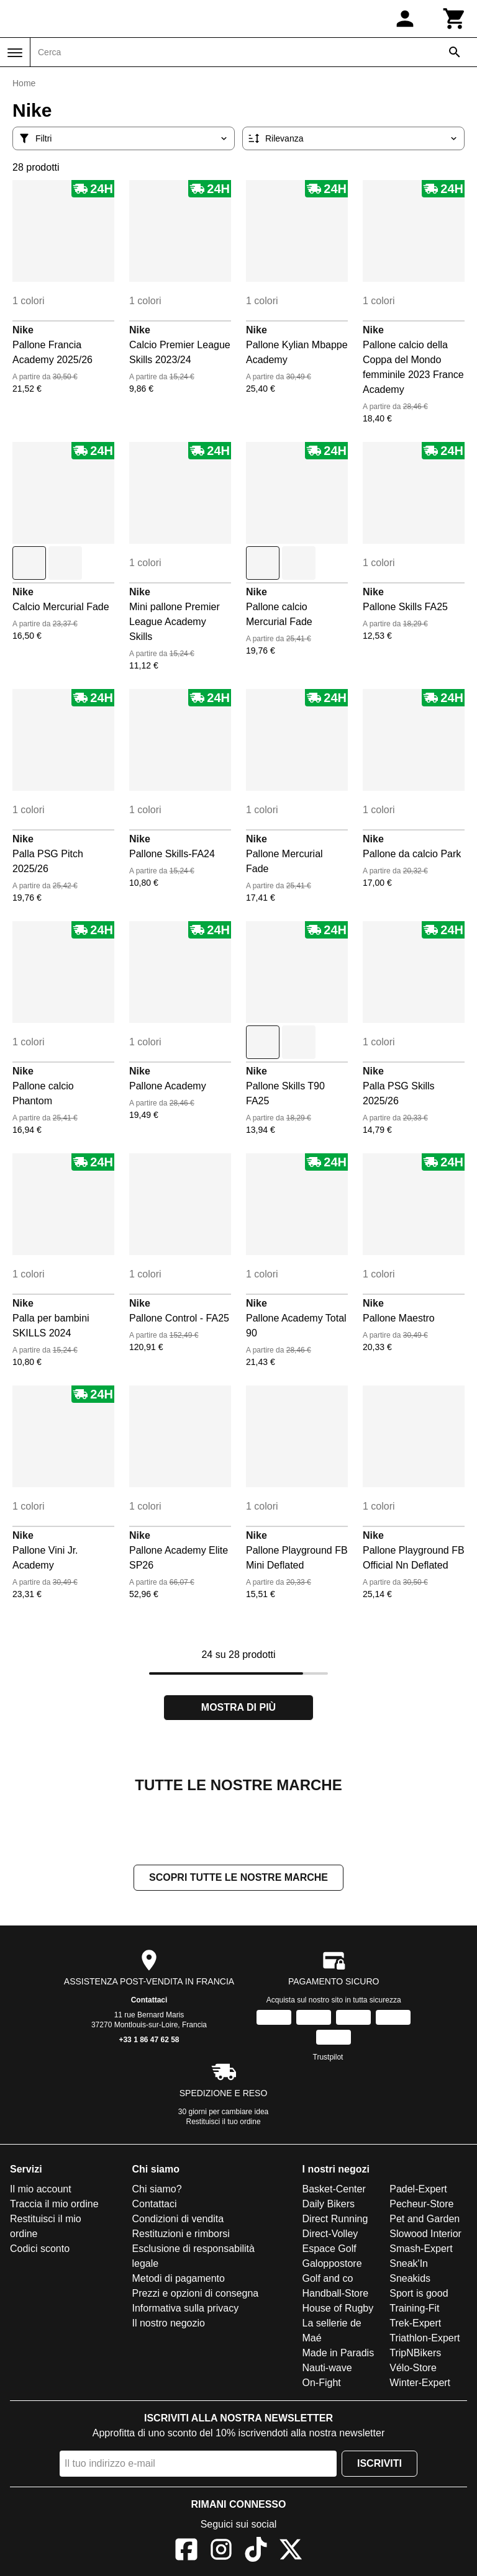 Image resolution: width=477 pixels, height=2576 pixels. I want to click on [Menu], so click(15, 53).